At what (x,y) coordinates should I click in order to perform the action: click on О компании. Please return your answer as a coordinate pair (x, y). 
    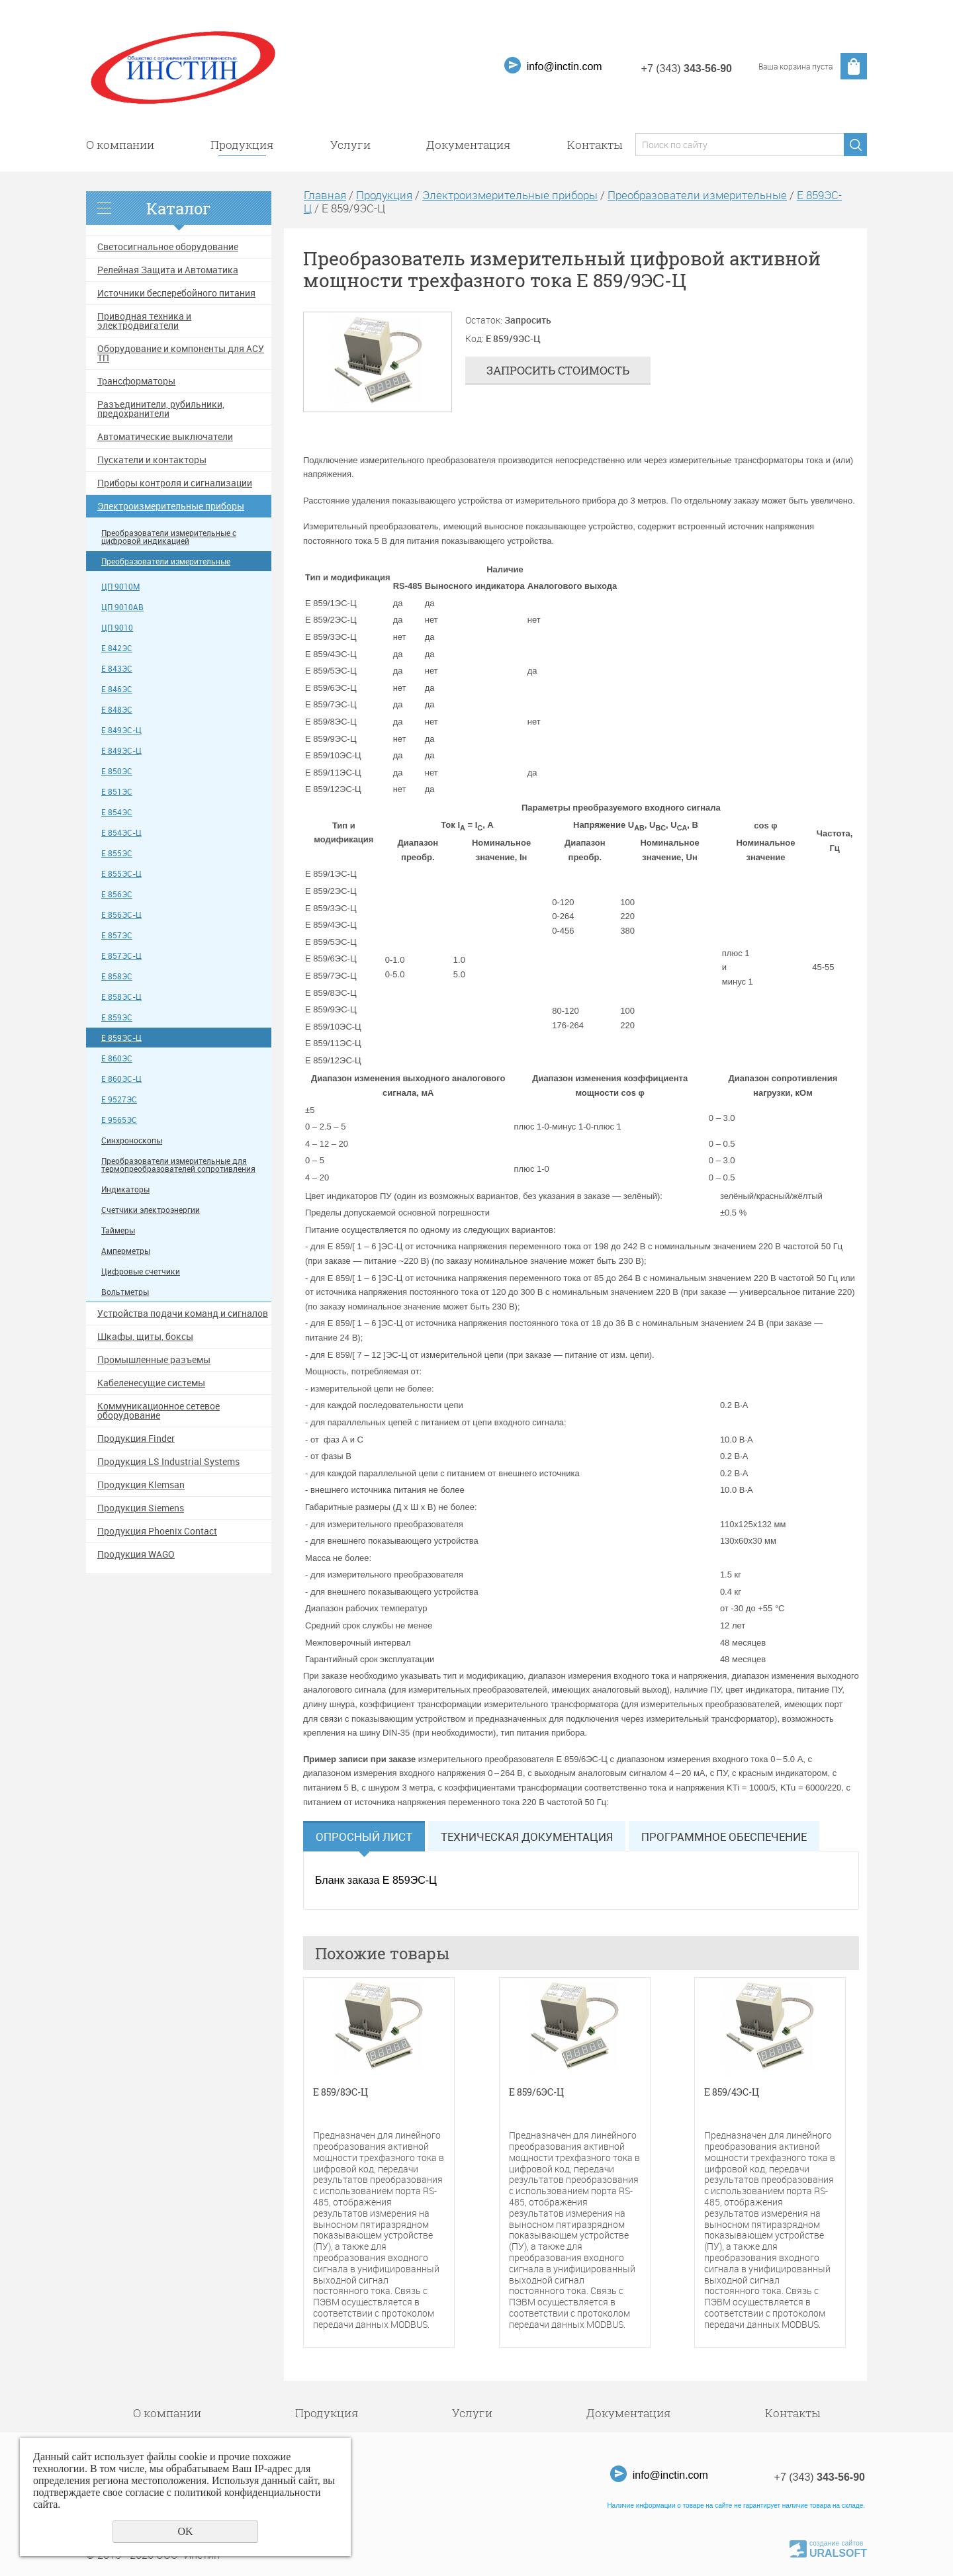
    Looking at the image, I should click on (120, 144).